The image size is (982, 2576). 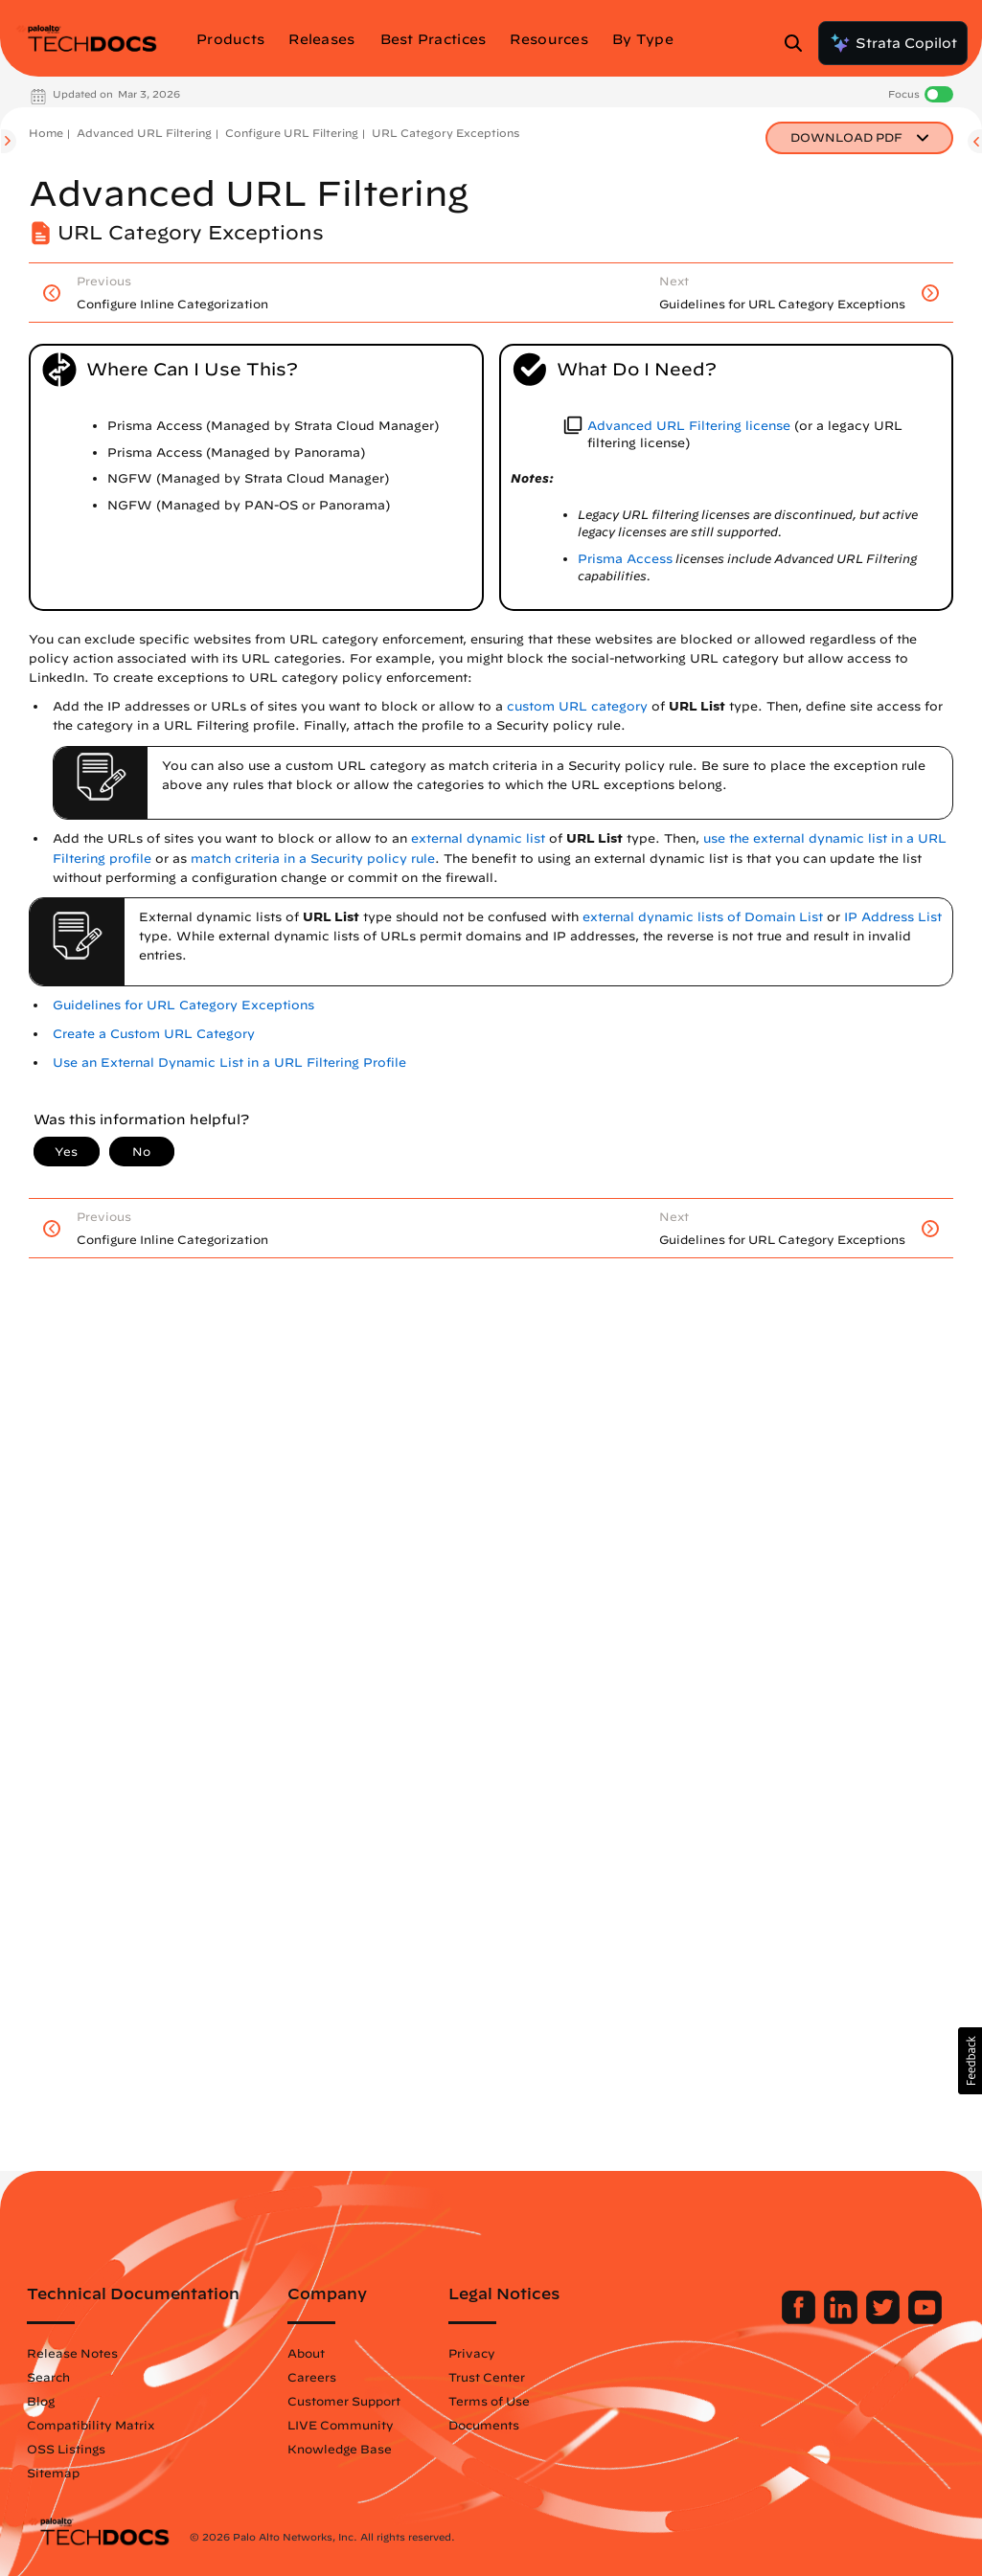 I want to click on [Palo Alto Networks LinkedIn], so click(x=842, y=2319).